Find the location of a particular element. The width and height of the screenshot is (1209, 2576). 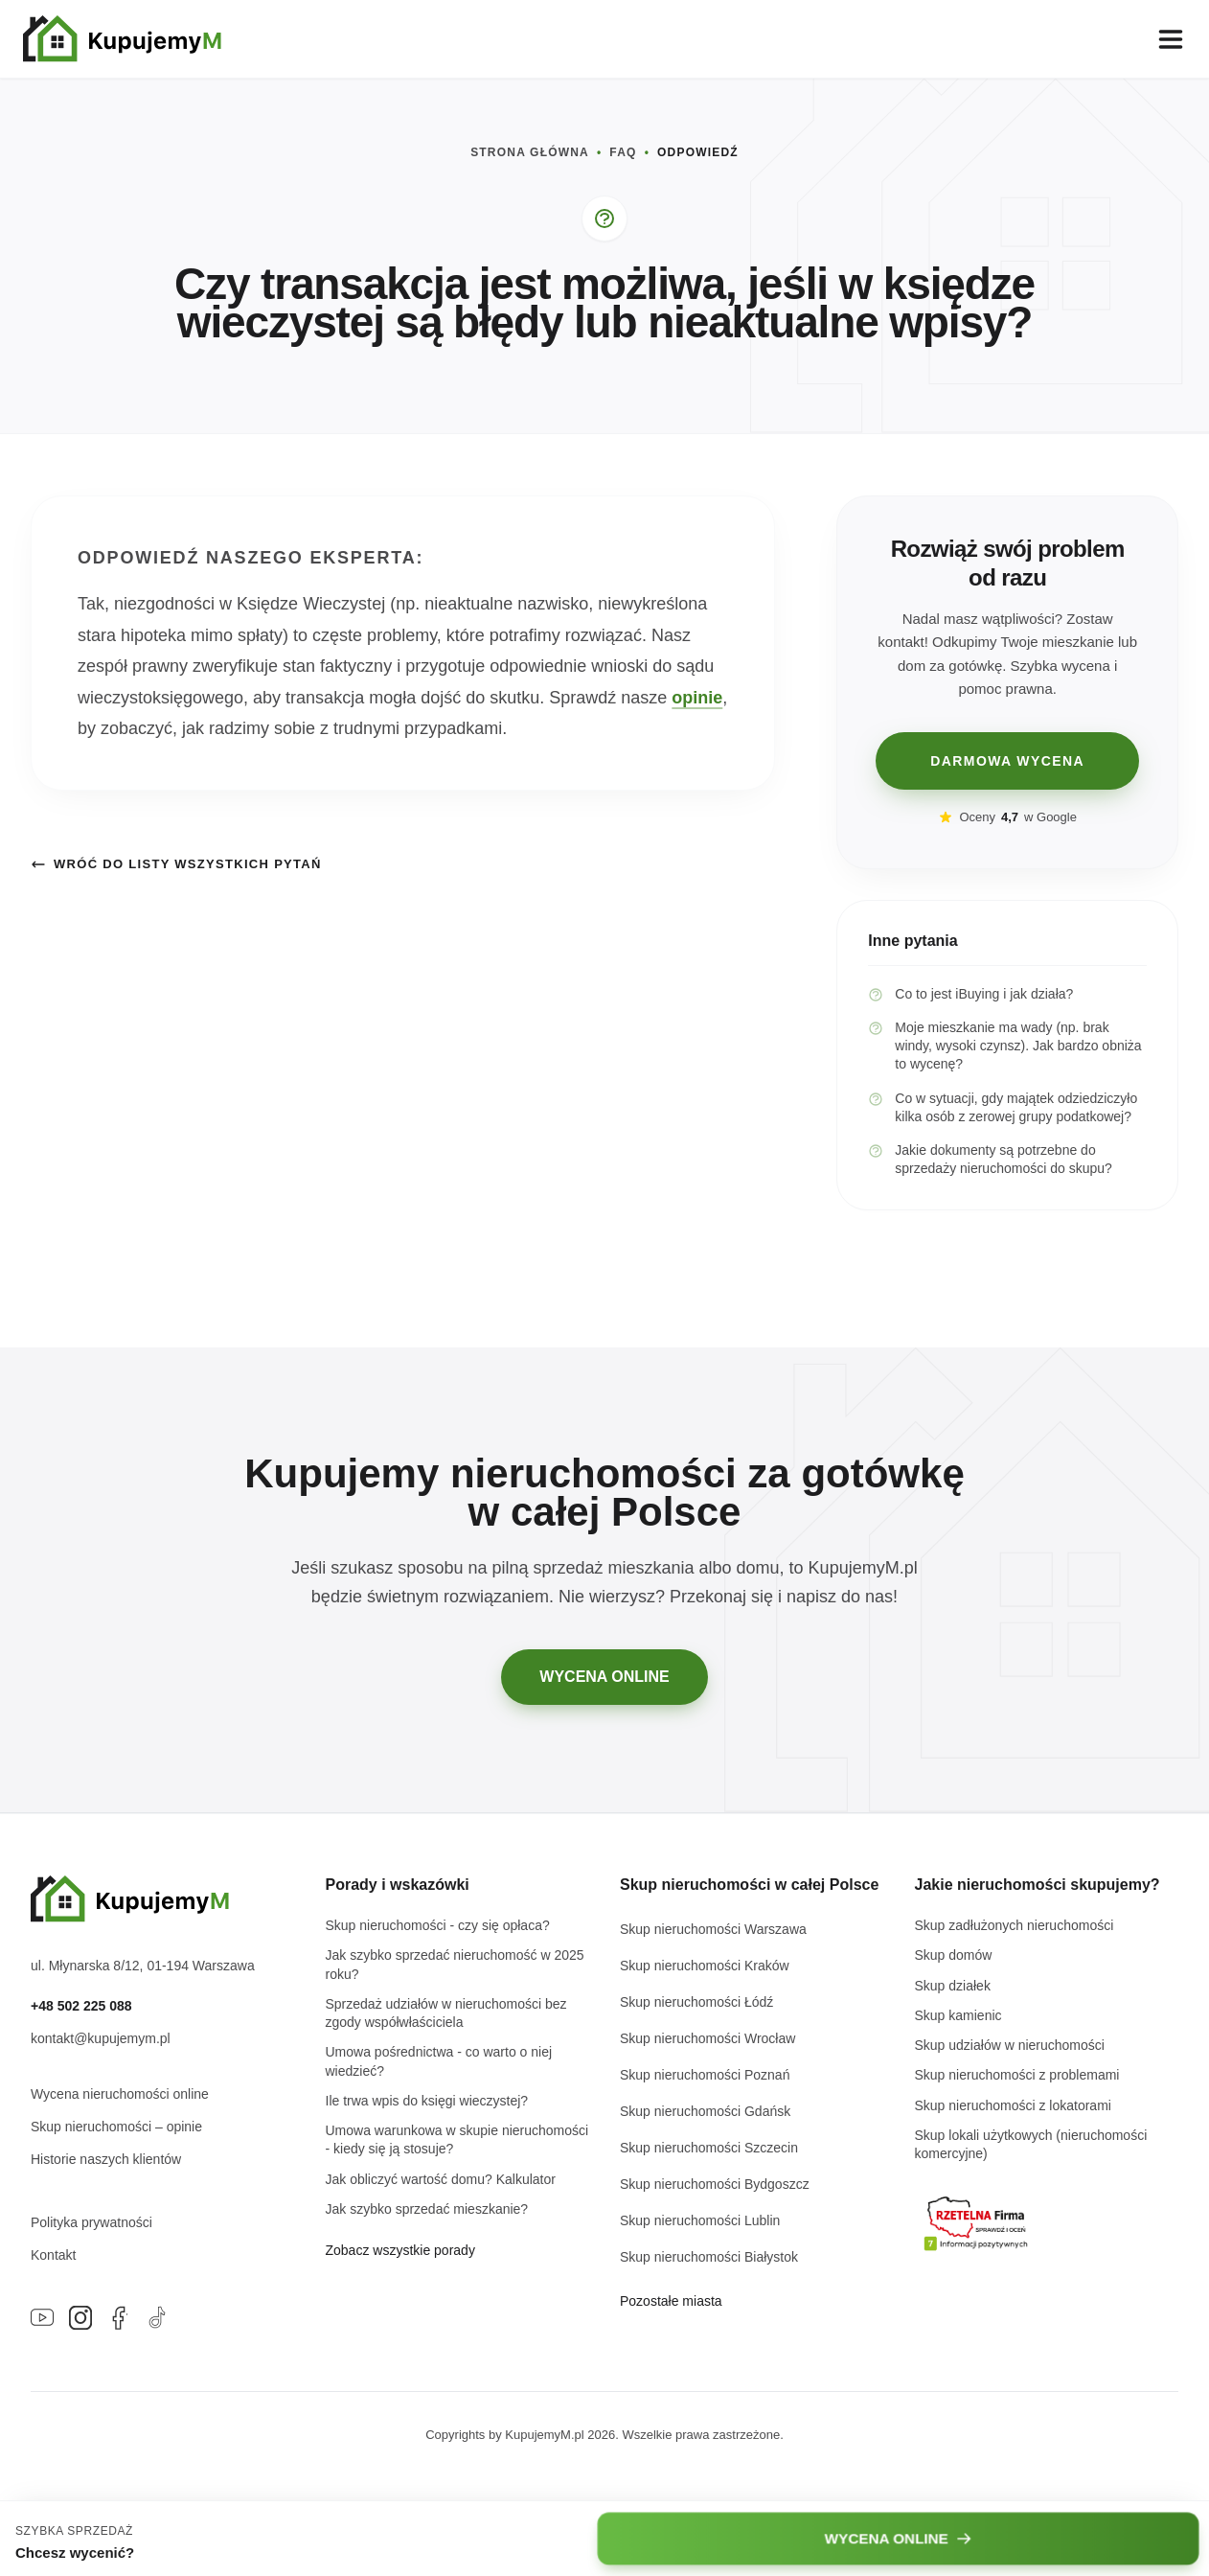

Kontakt is located at coordinates (53, 2255).